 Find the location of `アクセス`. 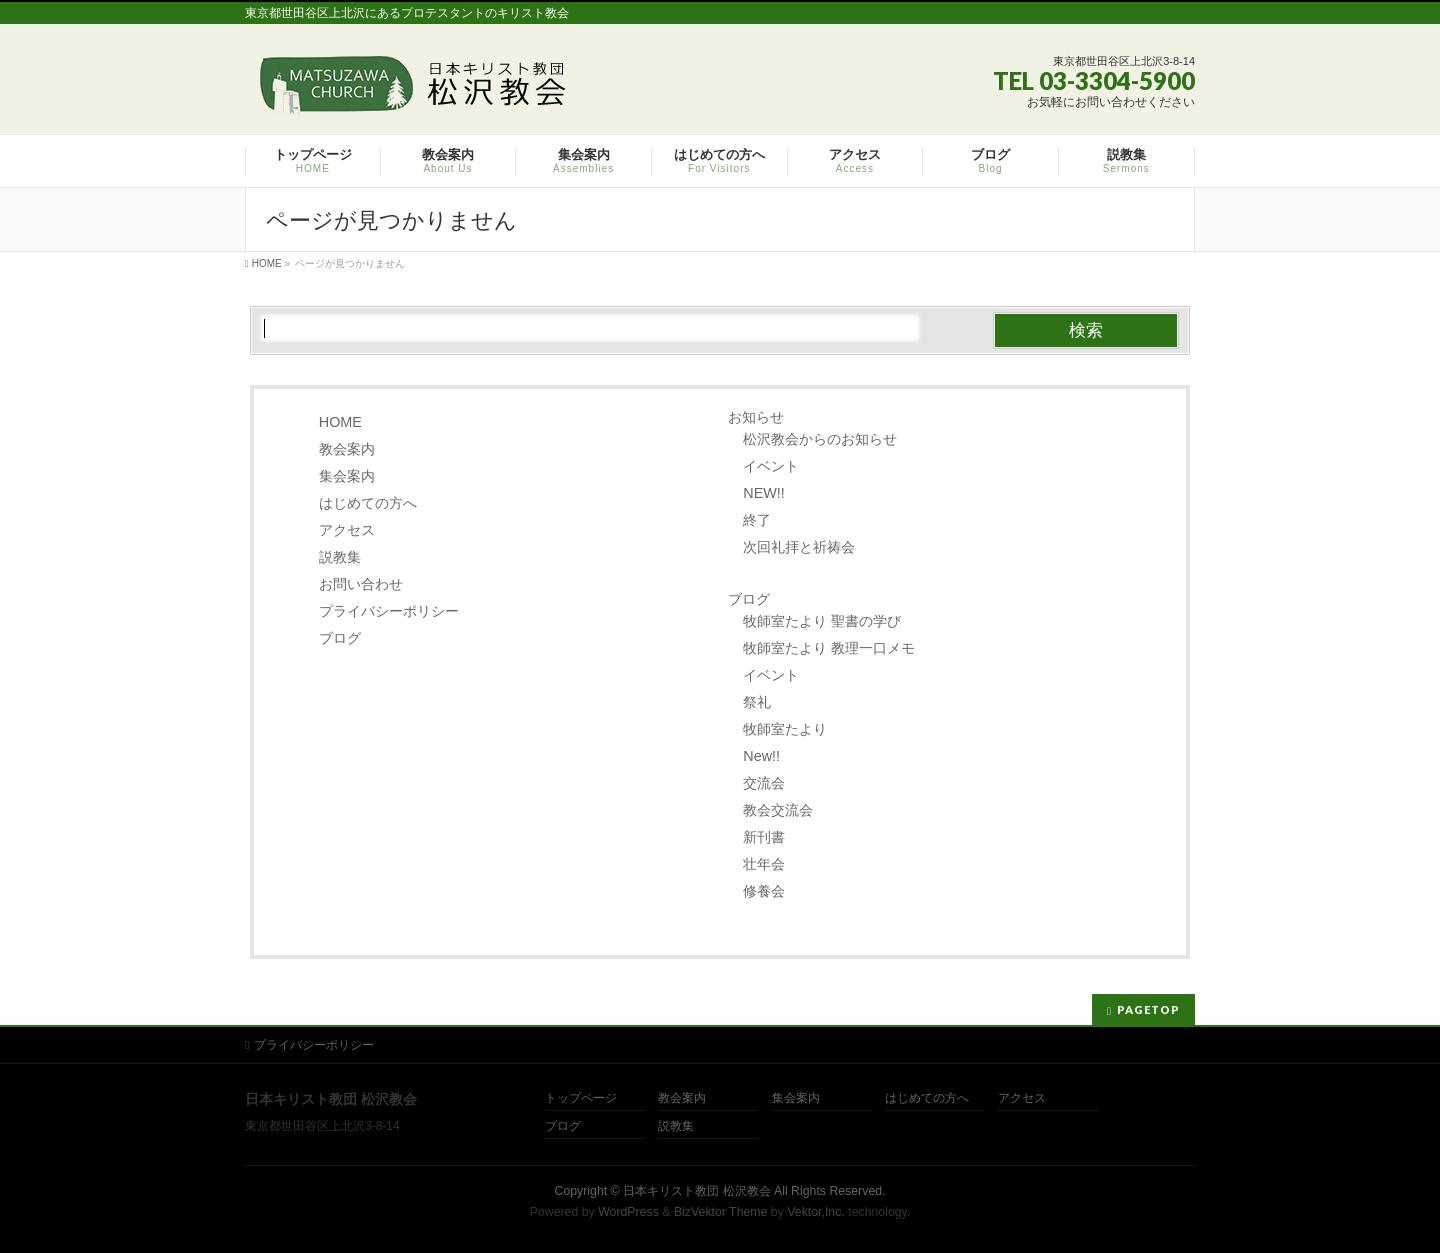

アクセス is located at coordinates (347, 530).